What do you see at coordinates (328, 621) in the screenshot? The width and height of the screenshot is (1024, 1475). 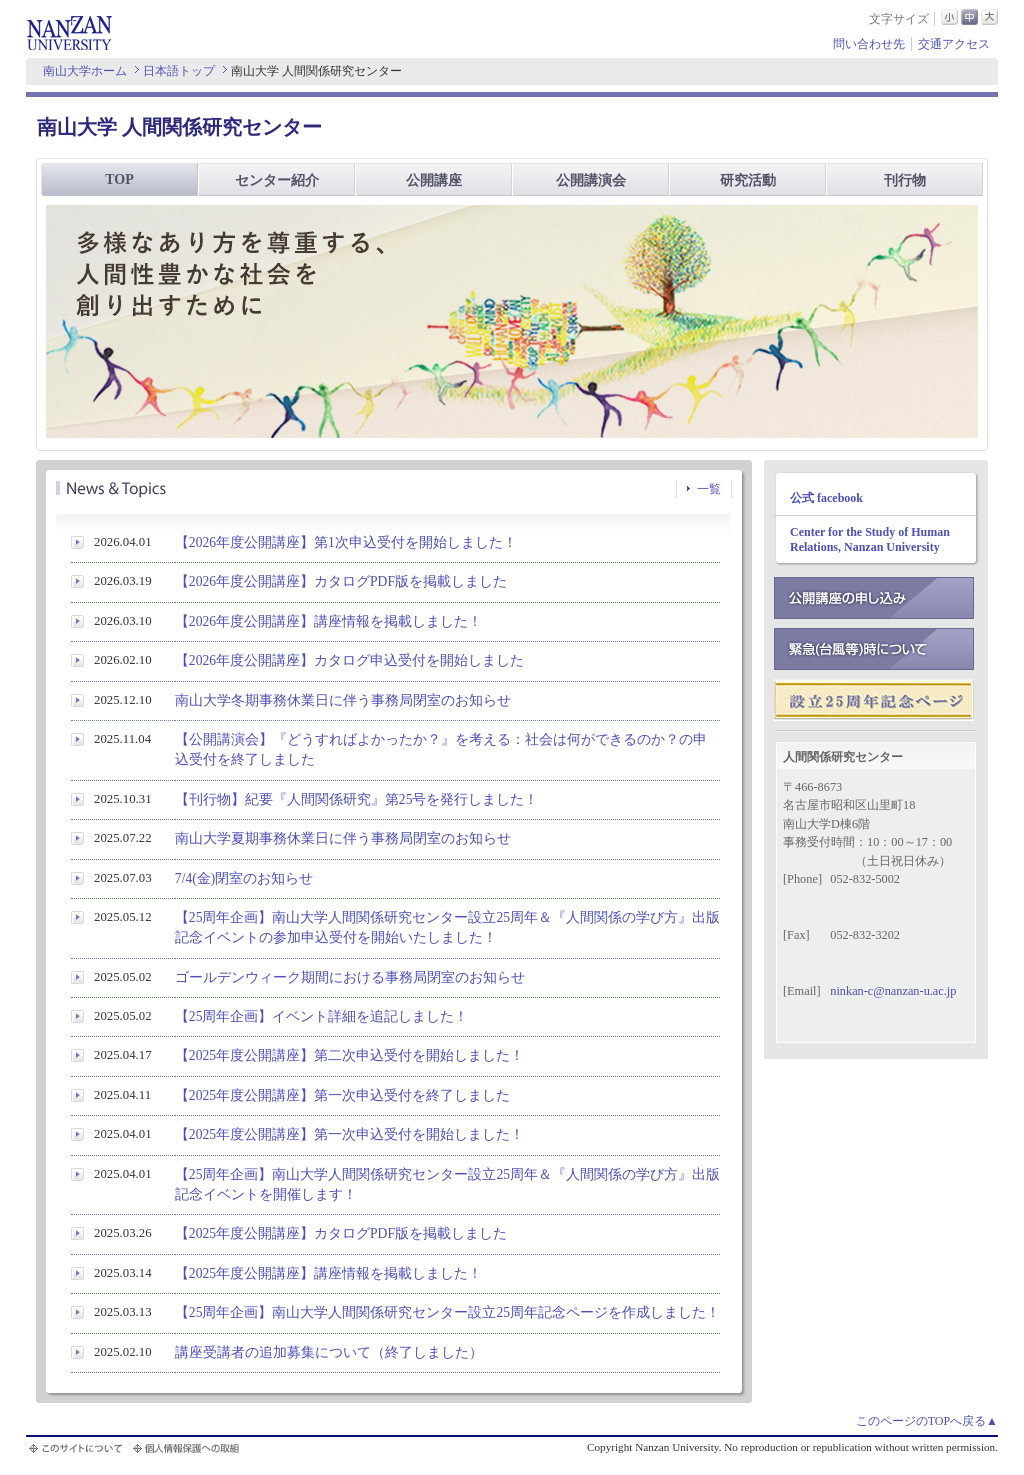 I see `【2026年度公開講座】講座情報を掲載しました！` at bounding box center [328, 621].